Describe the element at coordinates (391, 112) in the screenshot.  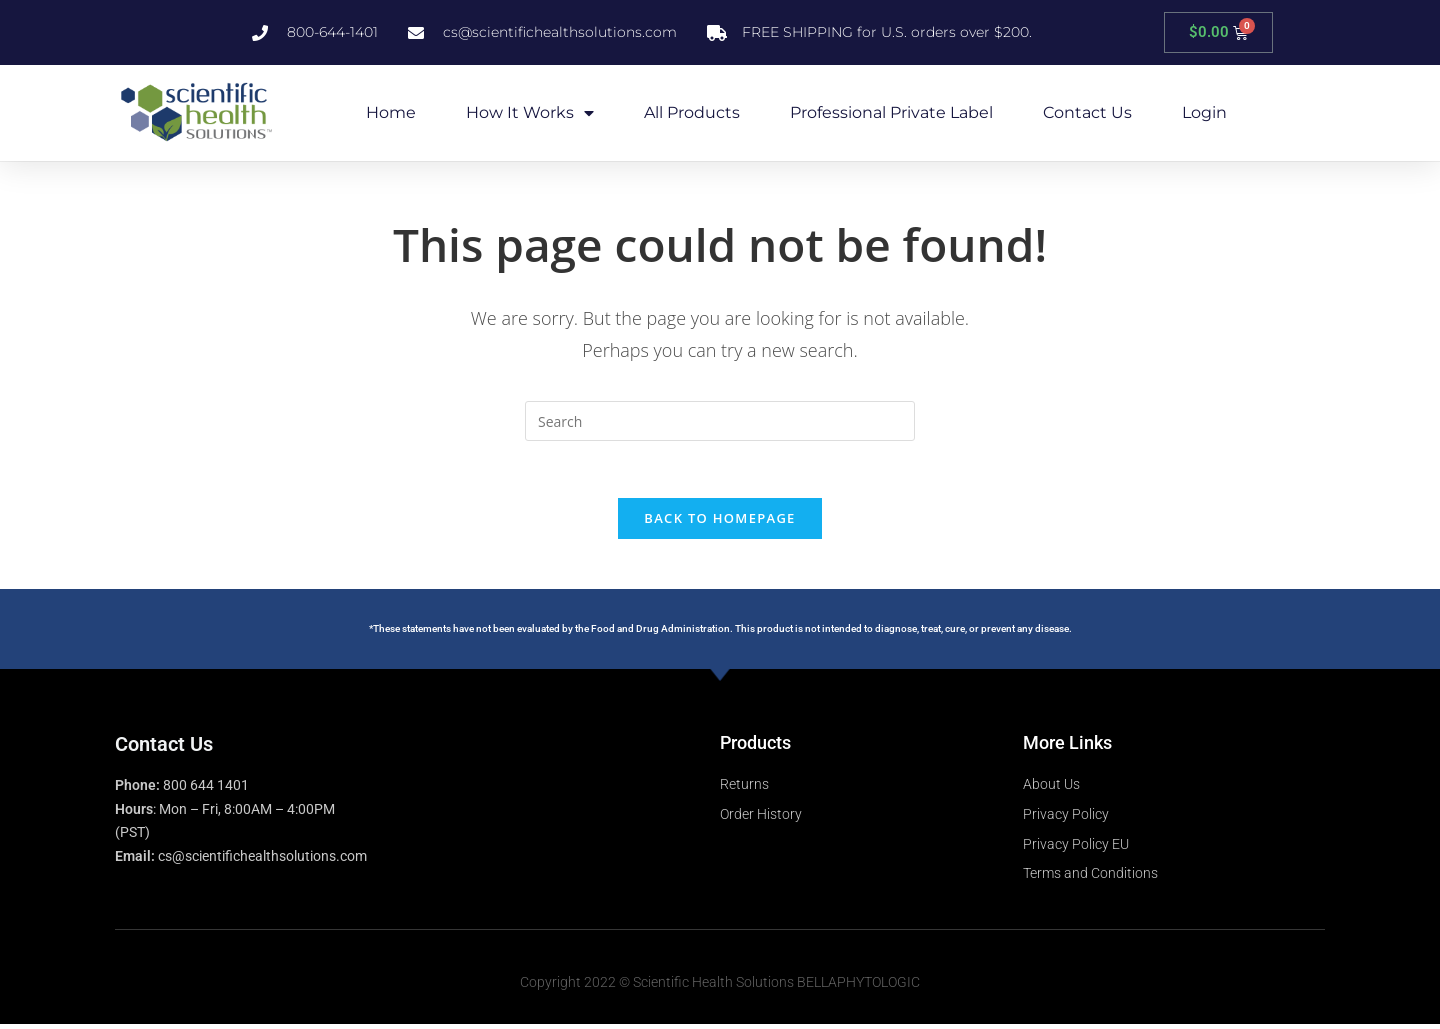
I see `Home` at that location.